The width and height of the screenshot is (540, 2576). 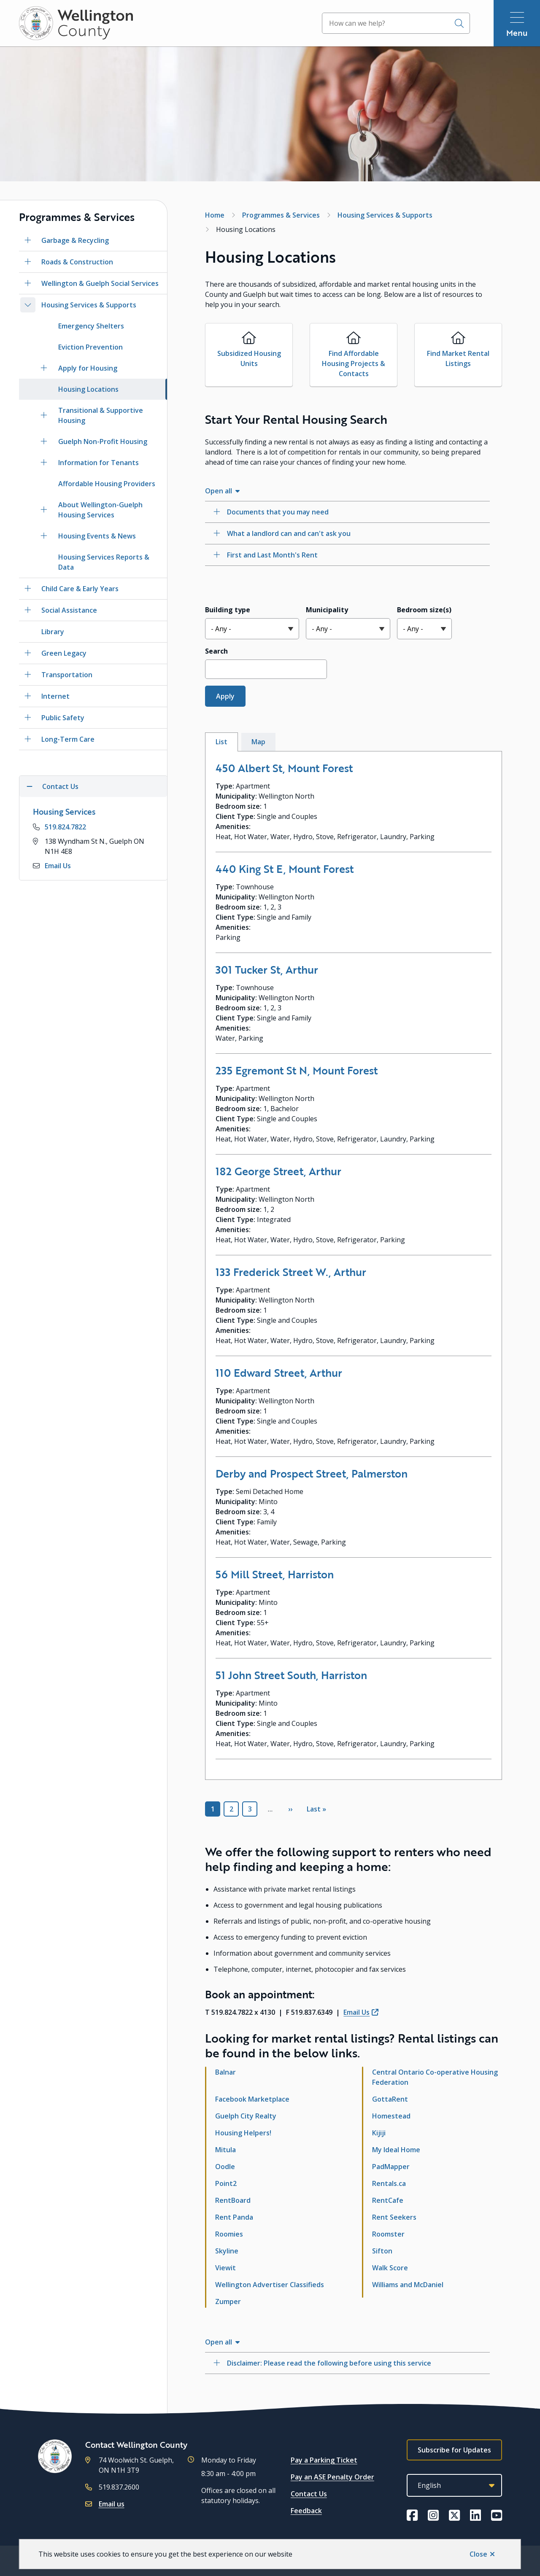 What do you see at coordinates (225, 2267) in the screenshot?
I see `Viewit` at bounding box center [225, 2267].